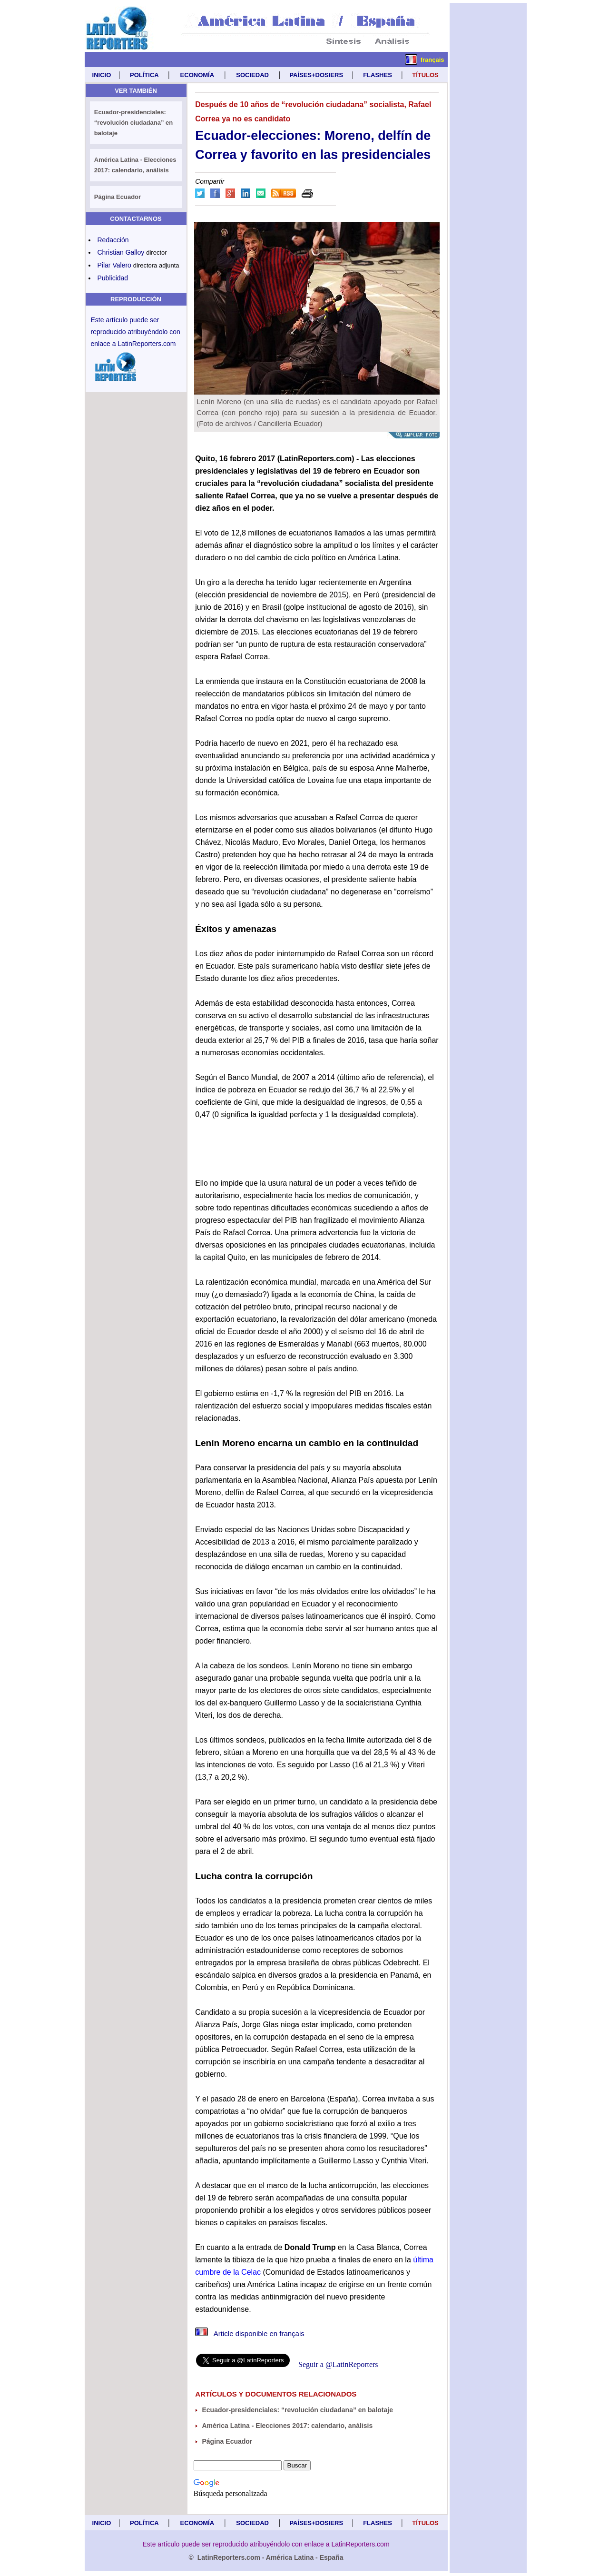 This screenshot has width=609, height=2576. What do you see at coordinates (113, 278) in the screenshot?
I see `Publicidad` at bounding box center [113, 278].